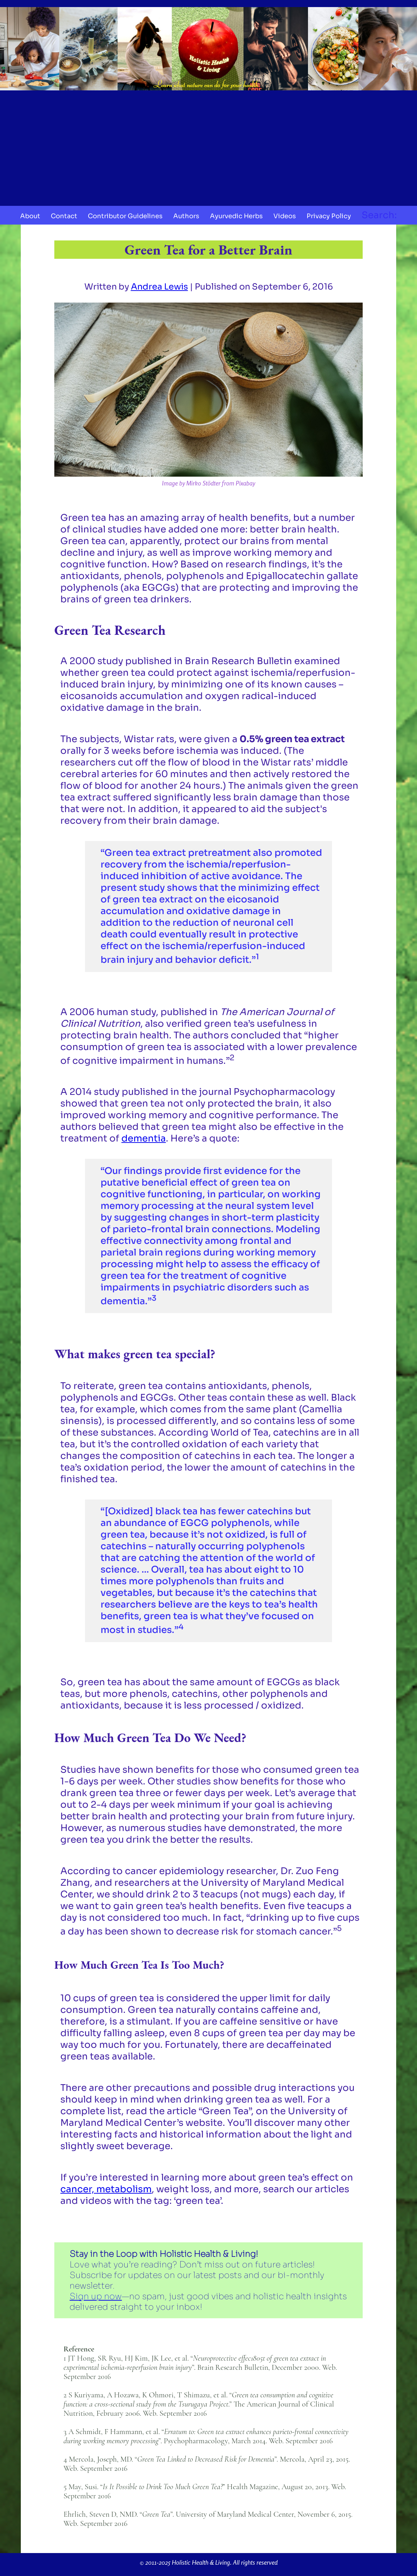  I want to click on Authors, so click(186, 216).